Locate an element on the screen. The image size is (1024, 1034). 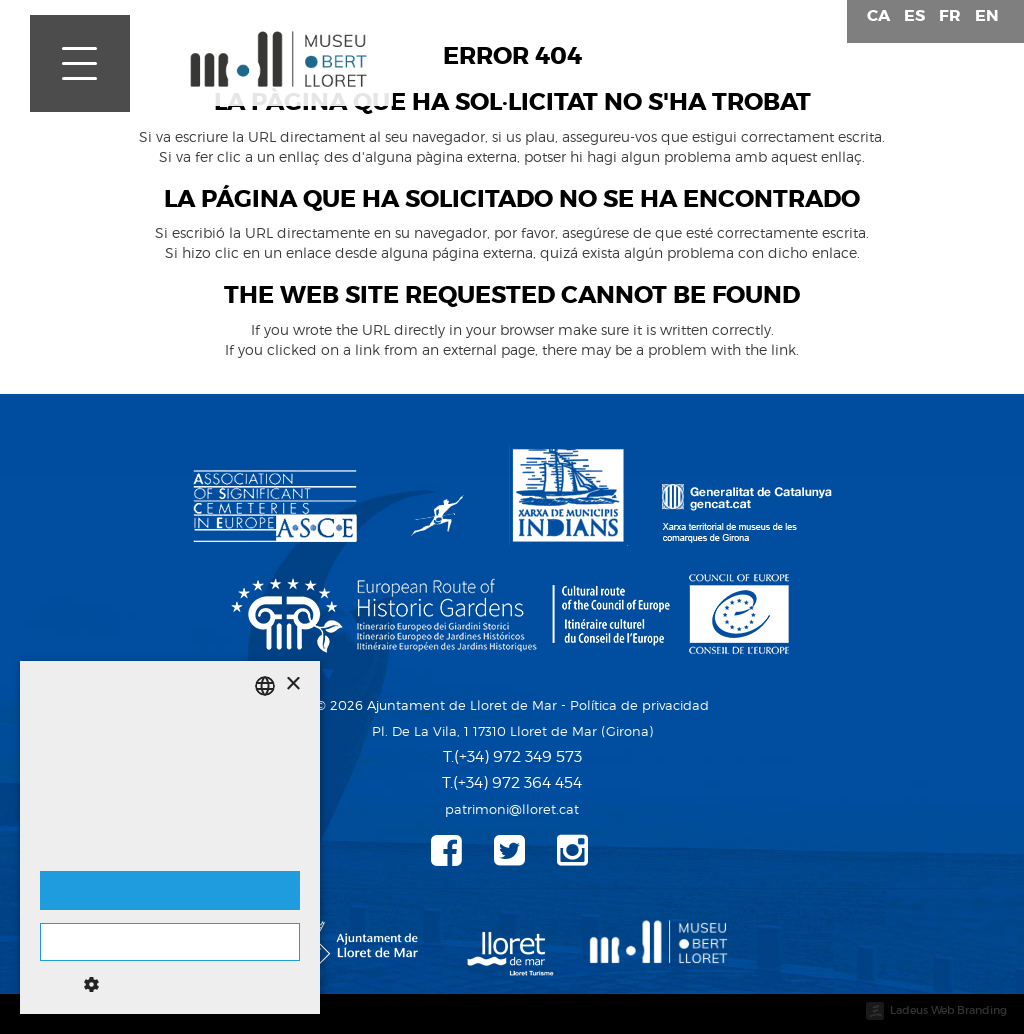
Política de privacidad is located at coordinates (639, 705).